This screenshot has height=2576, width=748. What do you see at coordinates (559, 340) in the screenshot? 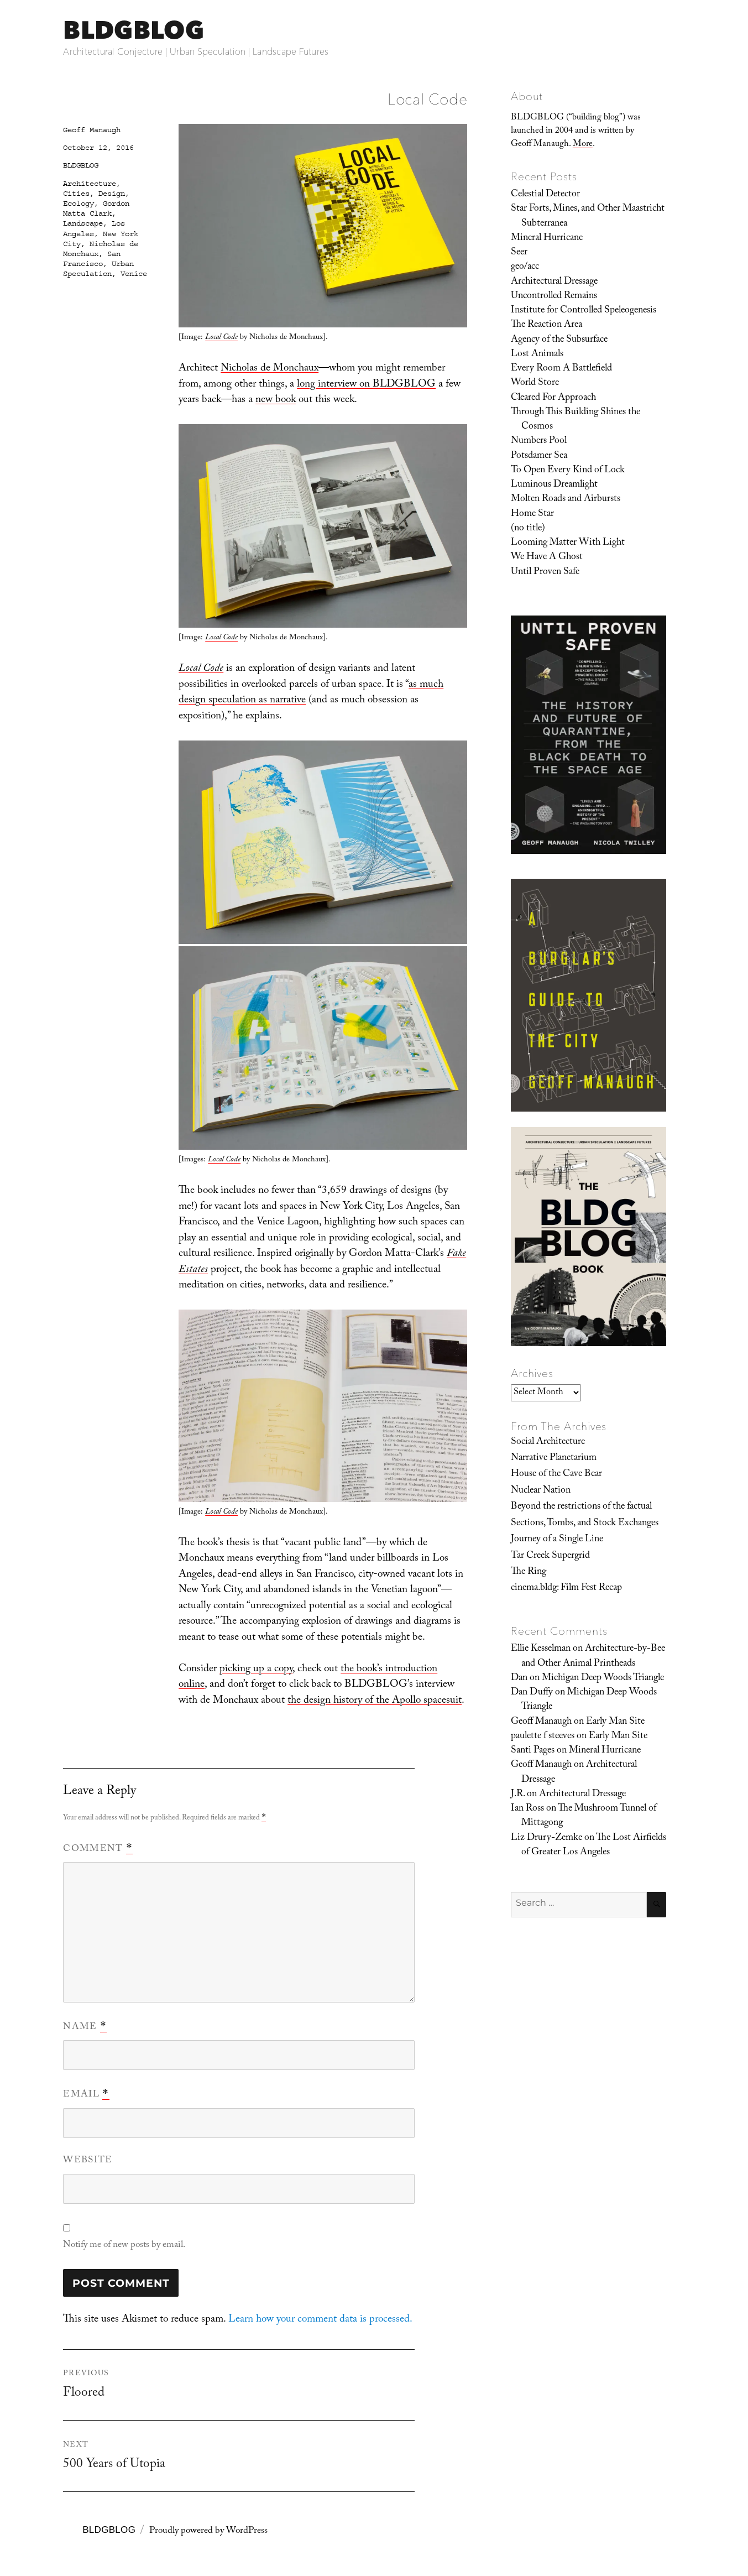
I see `Agency of the Subsurface` at bounding box center [559, 340].